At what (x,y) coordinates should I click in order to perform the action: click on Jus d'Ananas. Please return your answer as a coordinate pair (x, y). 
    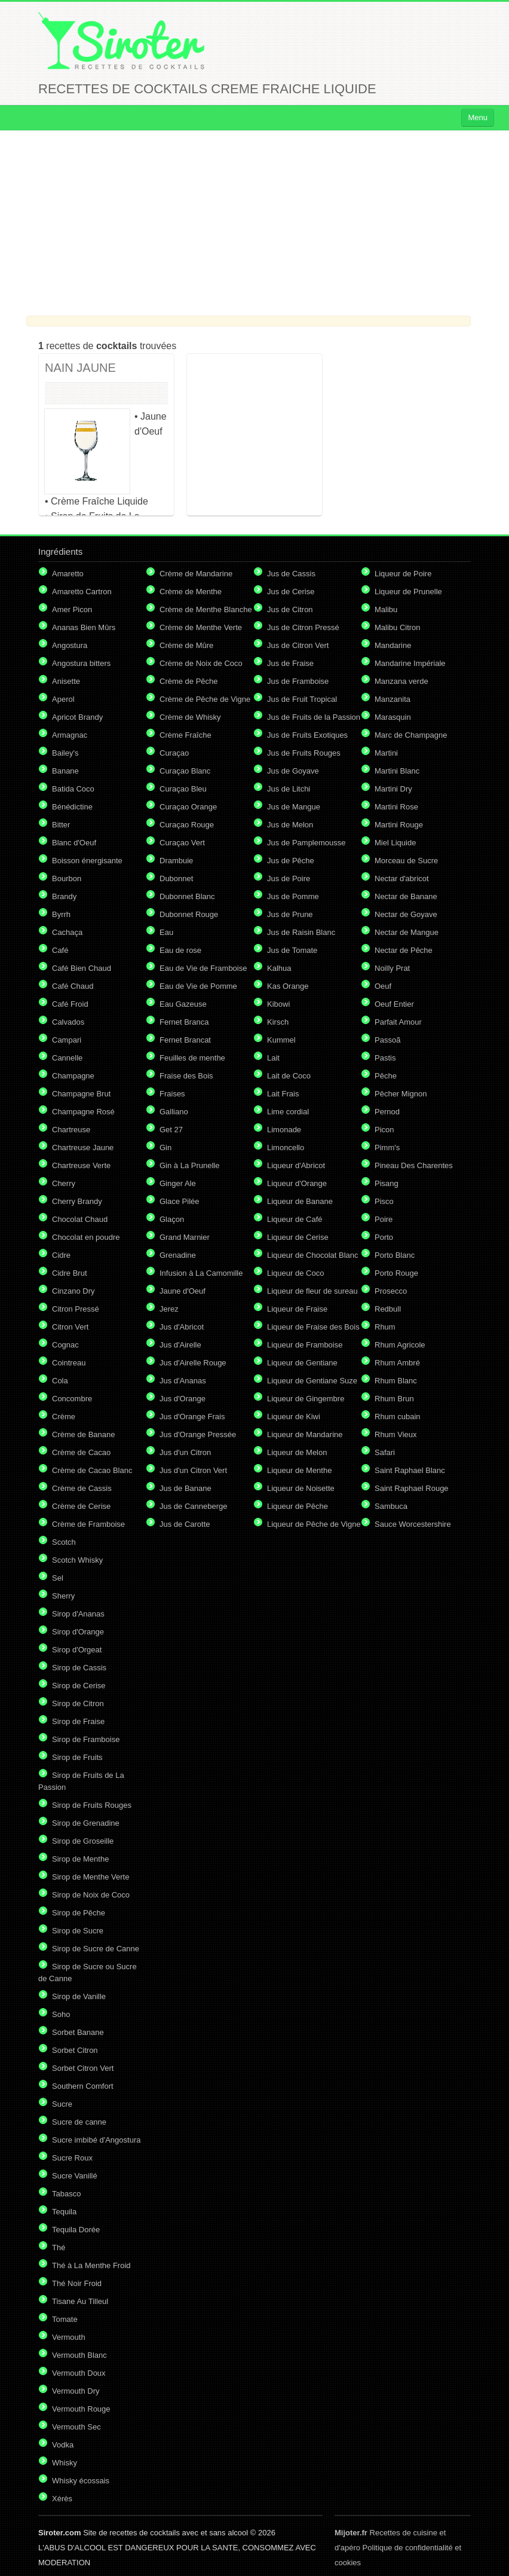
    Looking at the image, I should click on (183, 1380).